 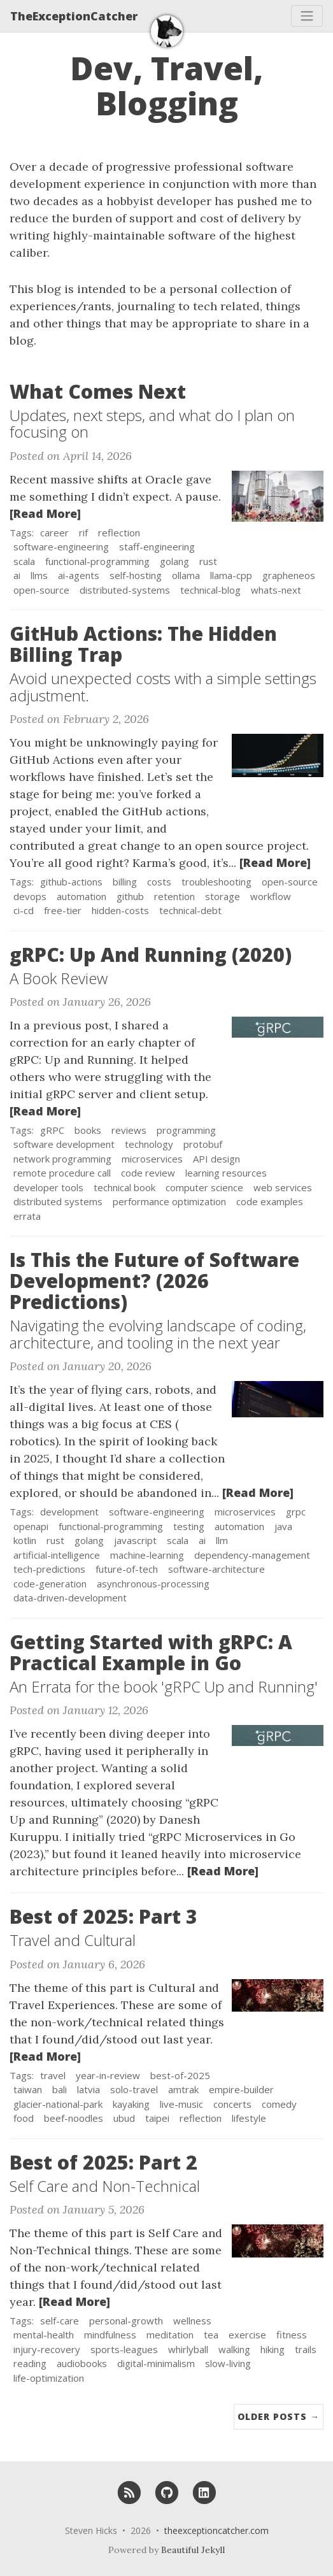 What do you see at coordinates (252, 1555) in the screenshot?
I see `dependency-management` at bounding box center [252, 1555].